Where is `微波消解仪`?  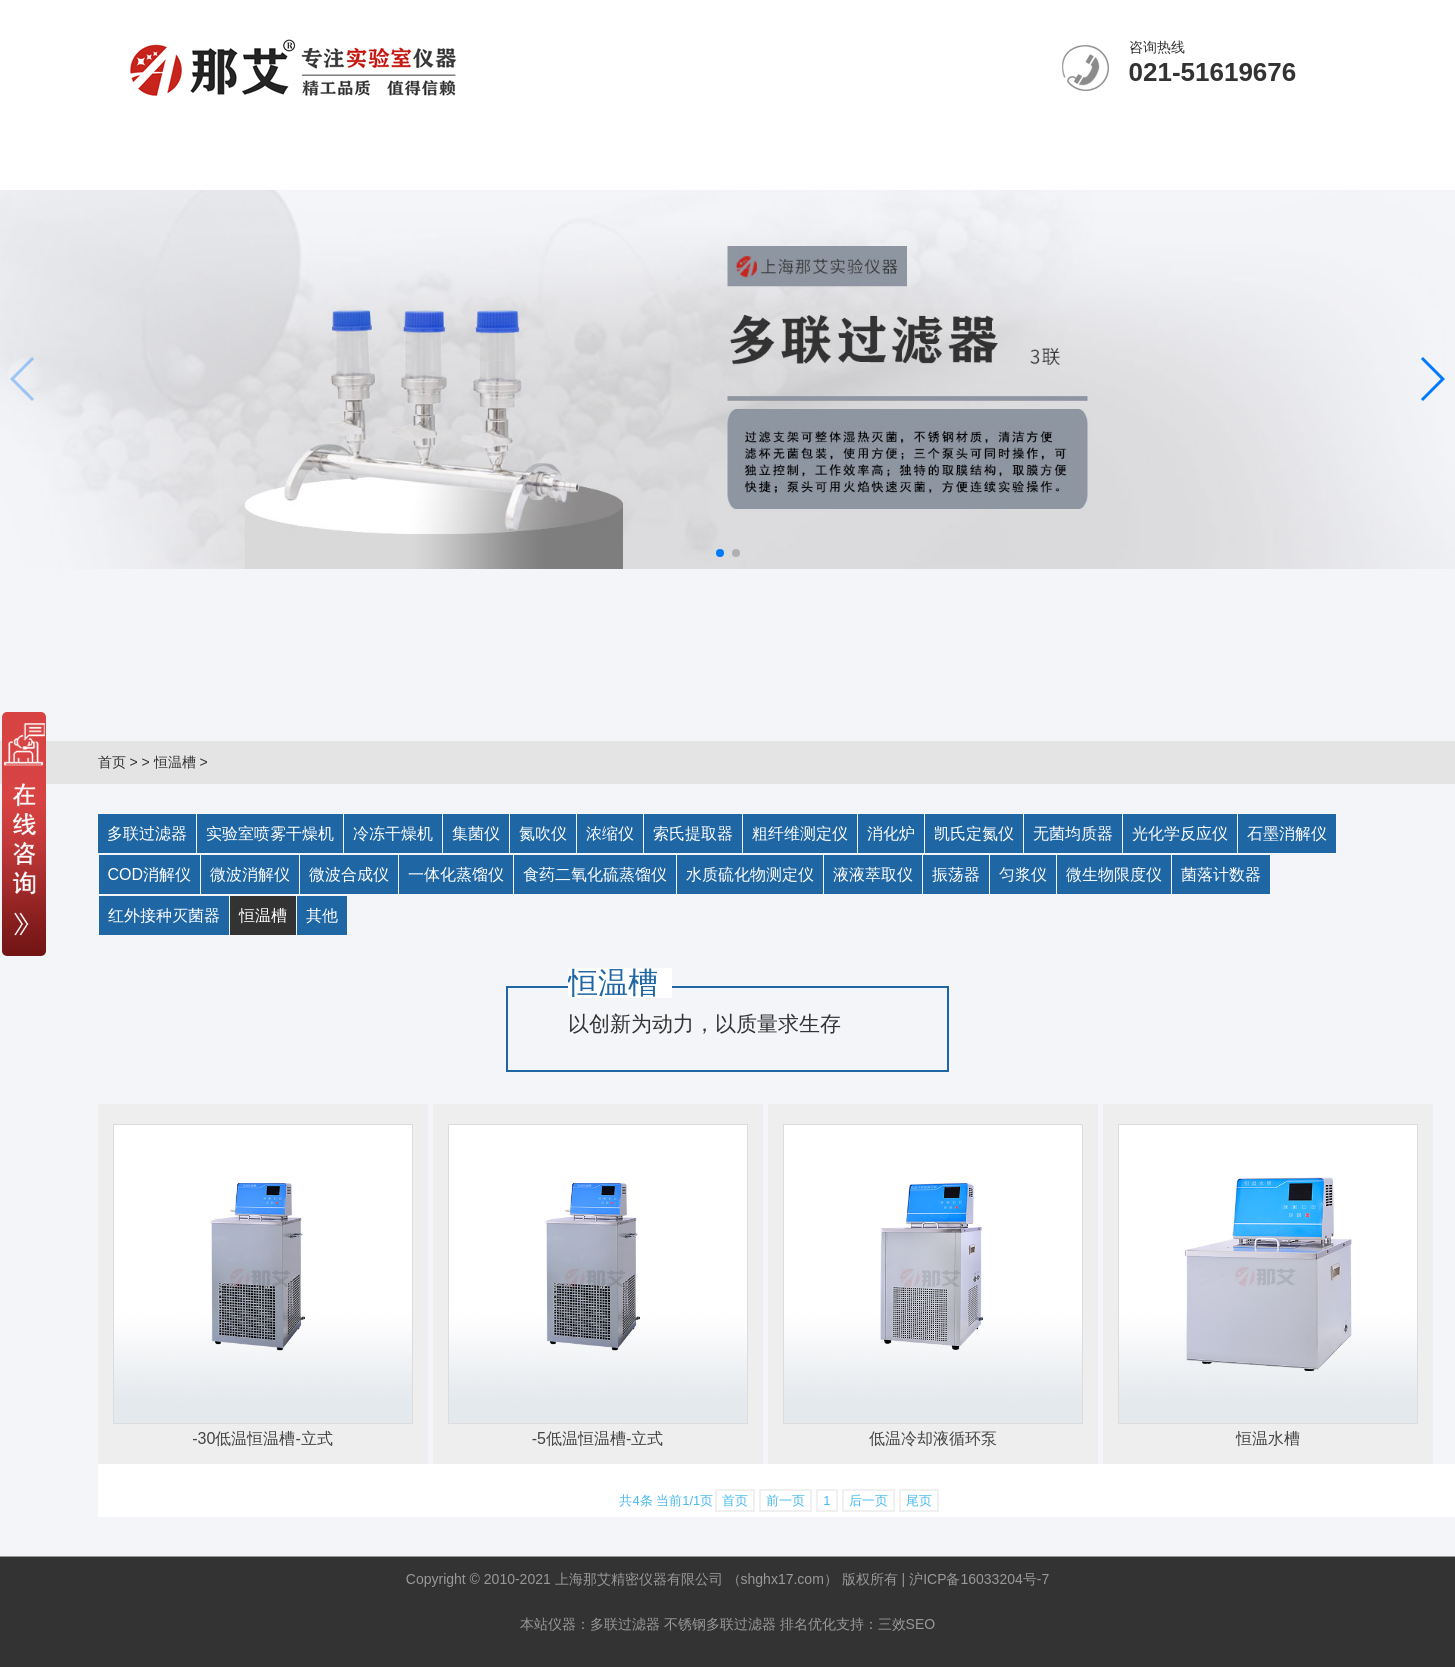
微波消解仪 is located at coordinates (250, 874).